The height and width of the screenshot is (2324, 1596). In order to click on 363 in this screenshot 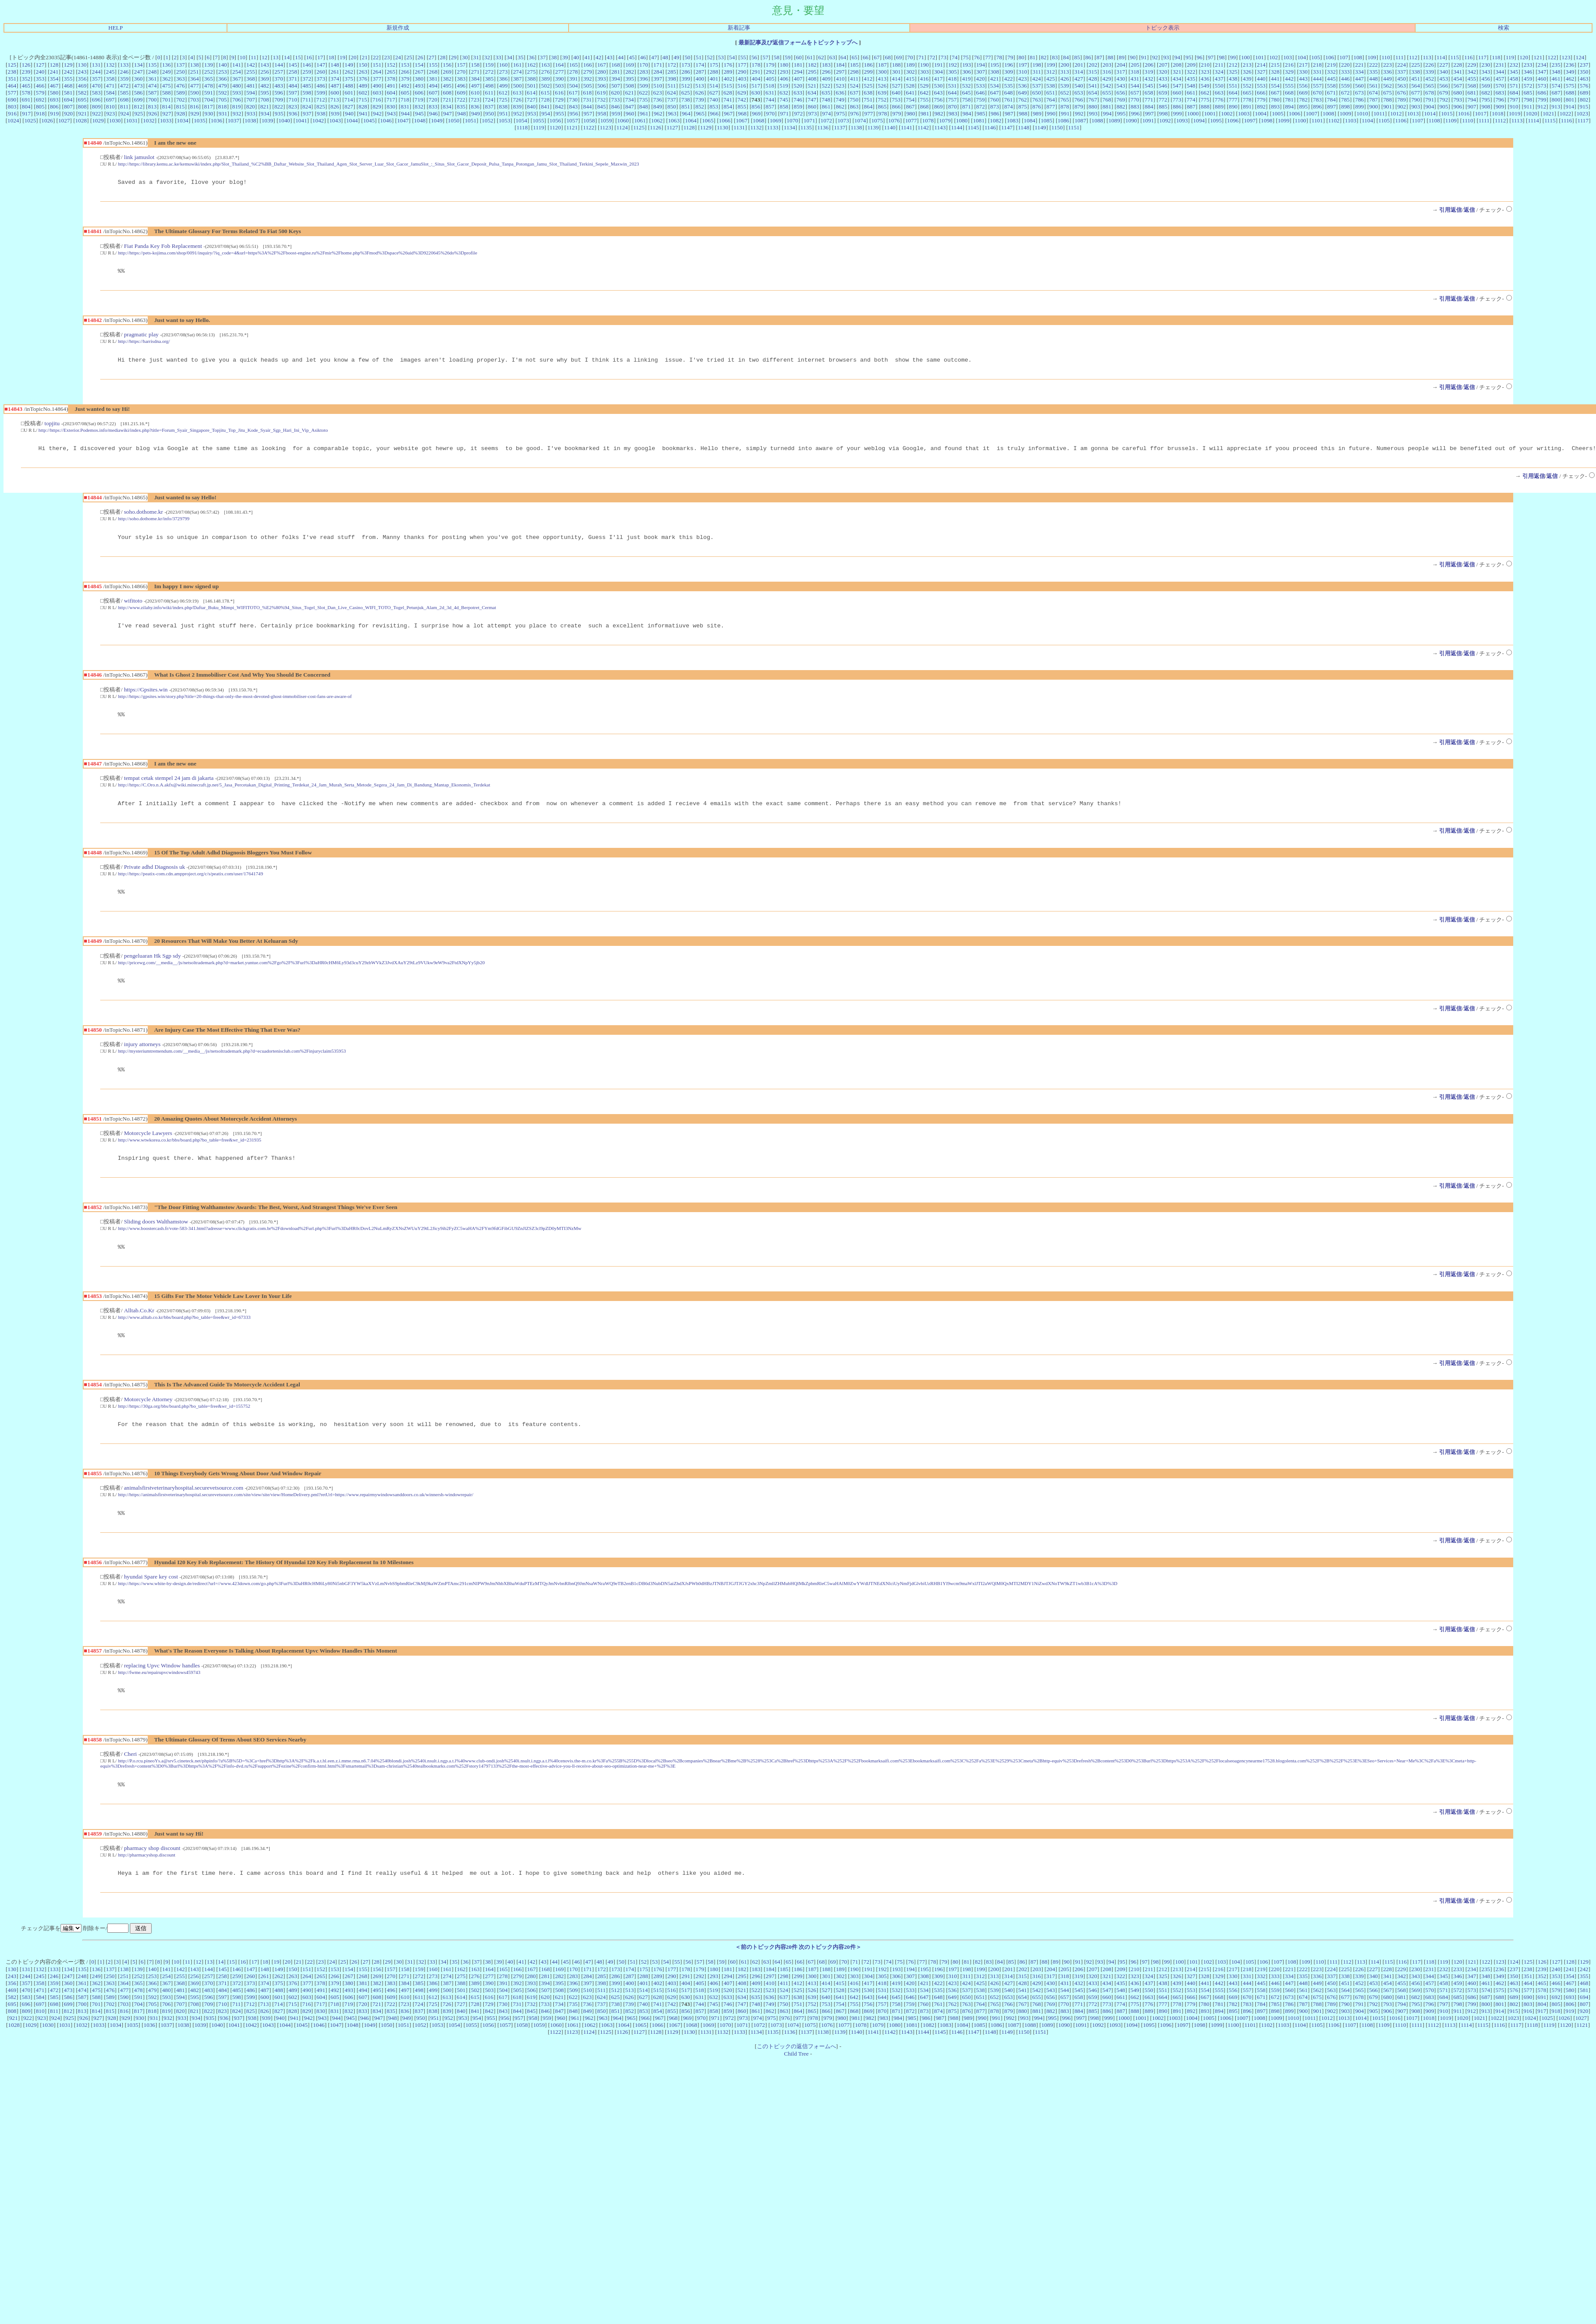, I will do `click(180, 78)`.